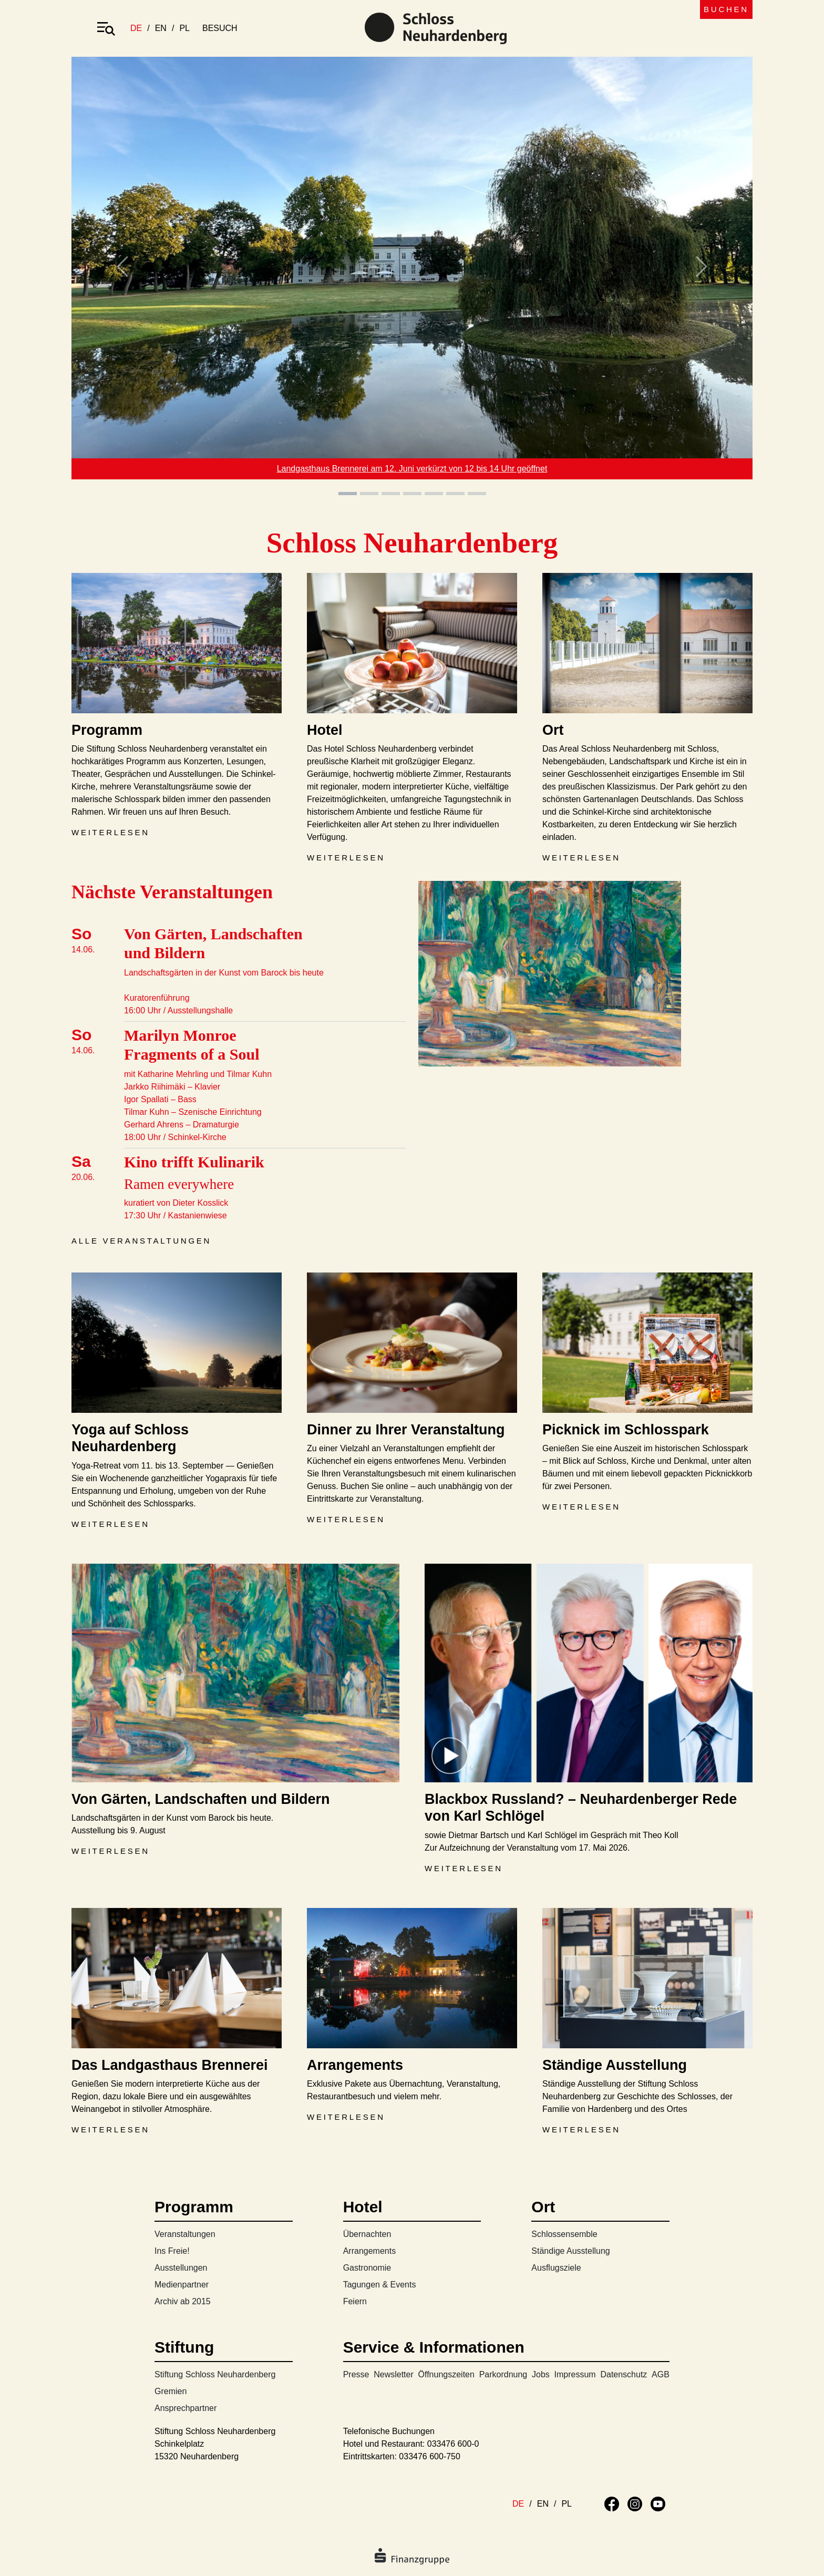 The width and height of the screenshot is (824, 2576). I want to click on Feiern, so click(355, 2301).